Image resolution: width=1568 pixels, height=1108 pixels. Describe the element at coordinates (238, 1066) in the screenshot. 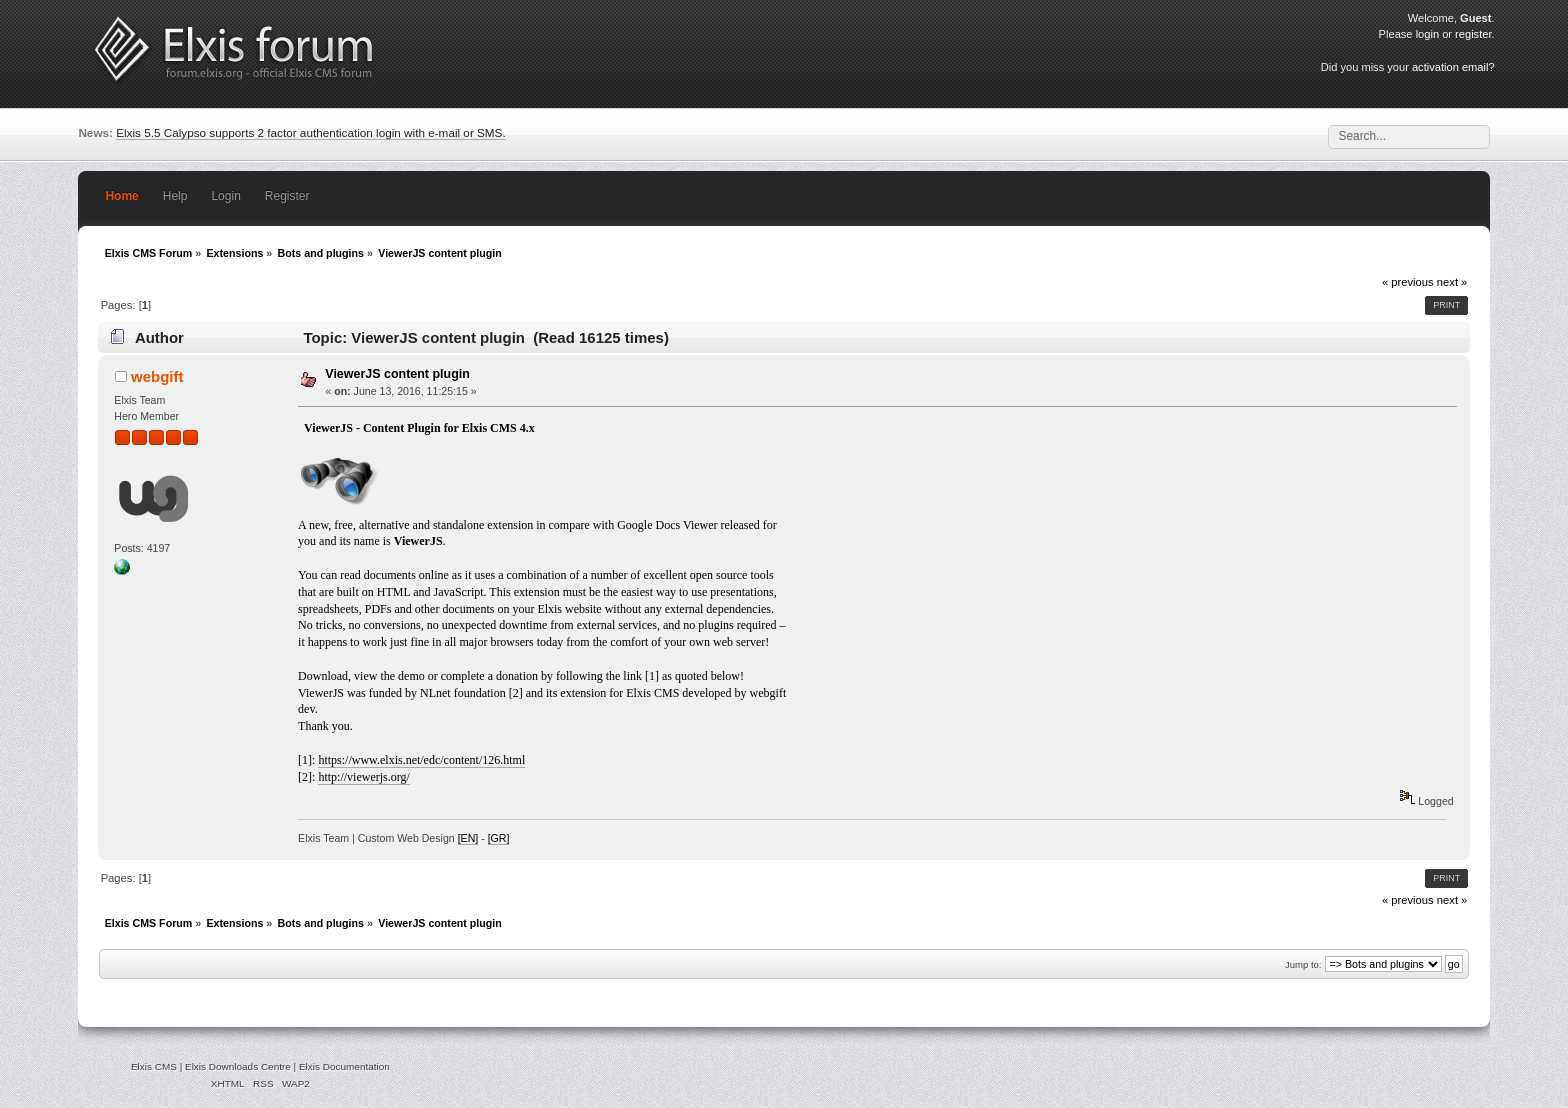

I see `Elxis Downloads Centre` at that location.